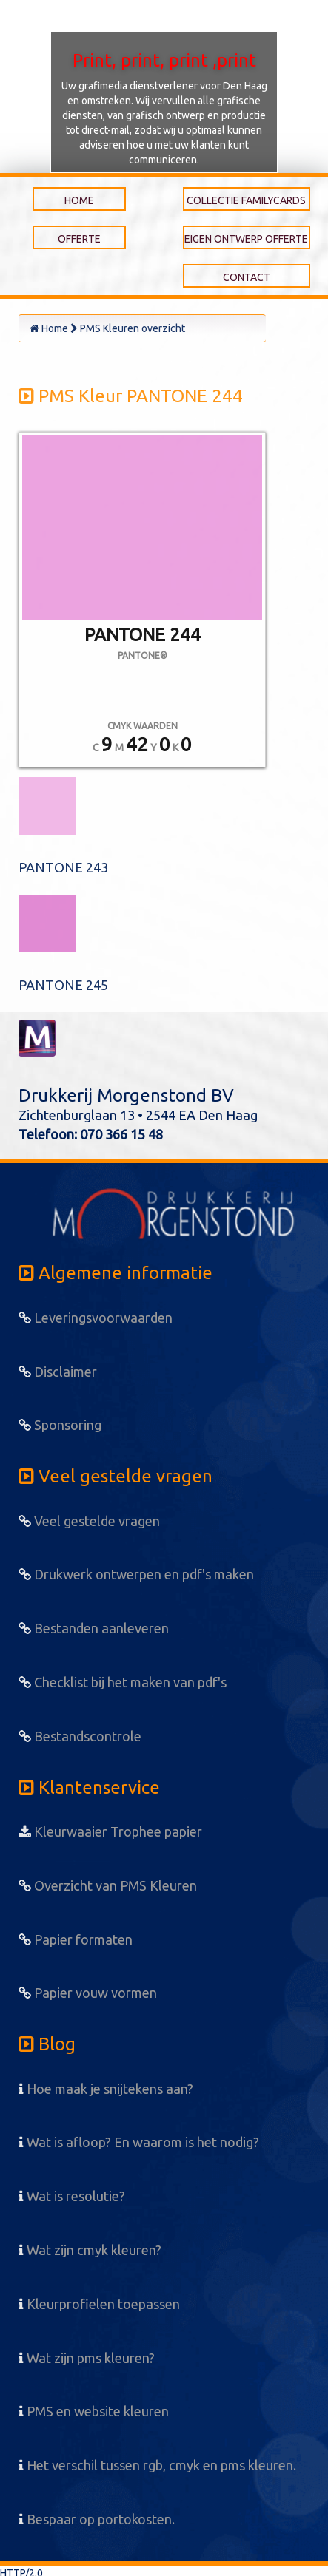 The width and height of the screenshot is (328, 2576). Describe the element at coordinates (60, 1424) in the screenshot. I see `Sponsoring` at that location.